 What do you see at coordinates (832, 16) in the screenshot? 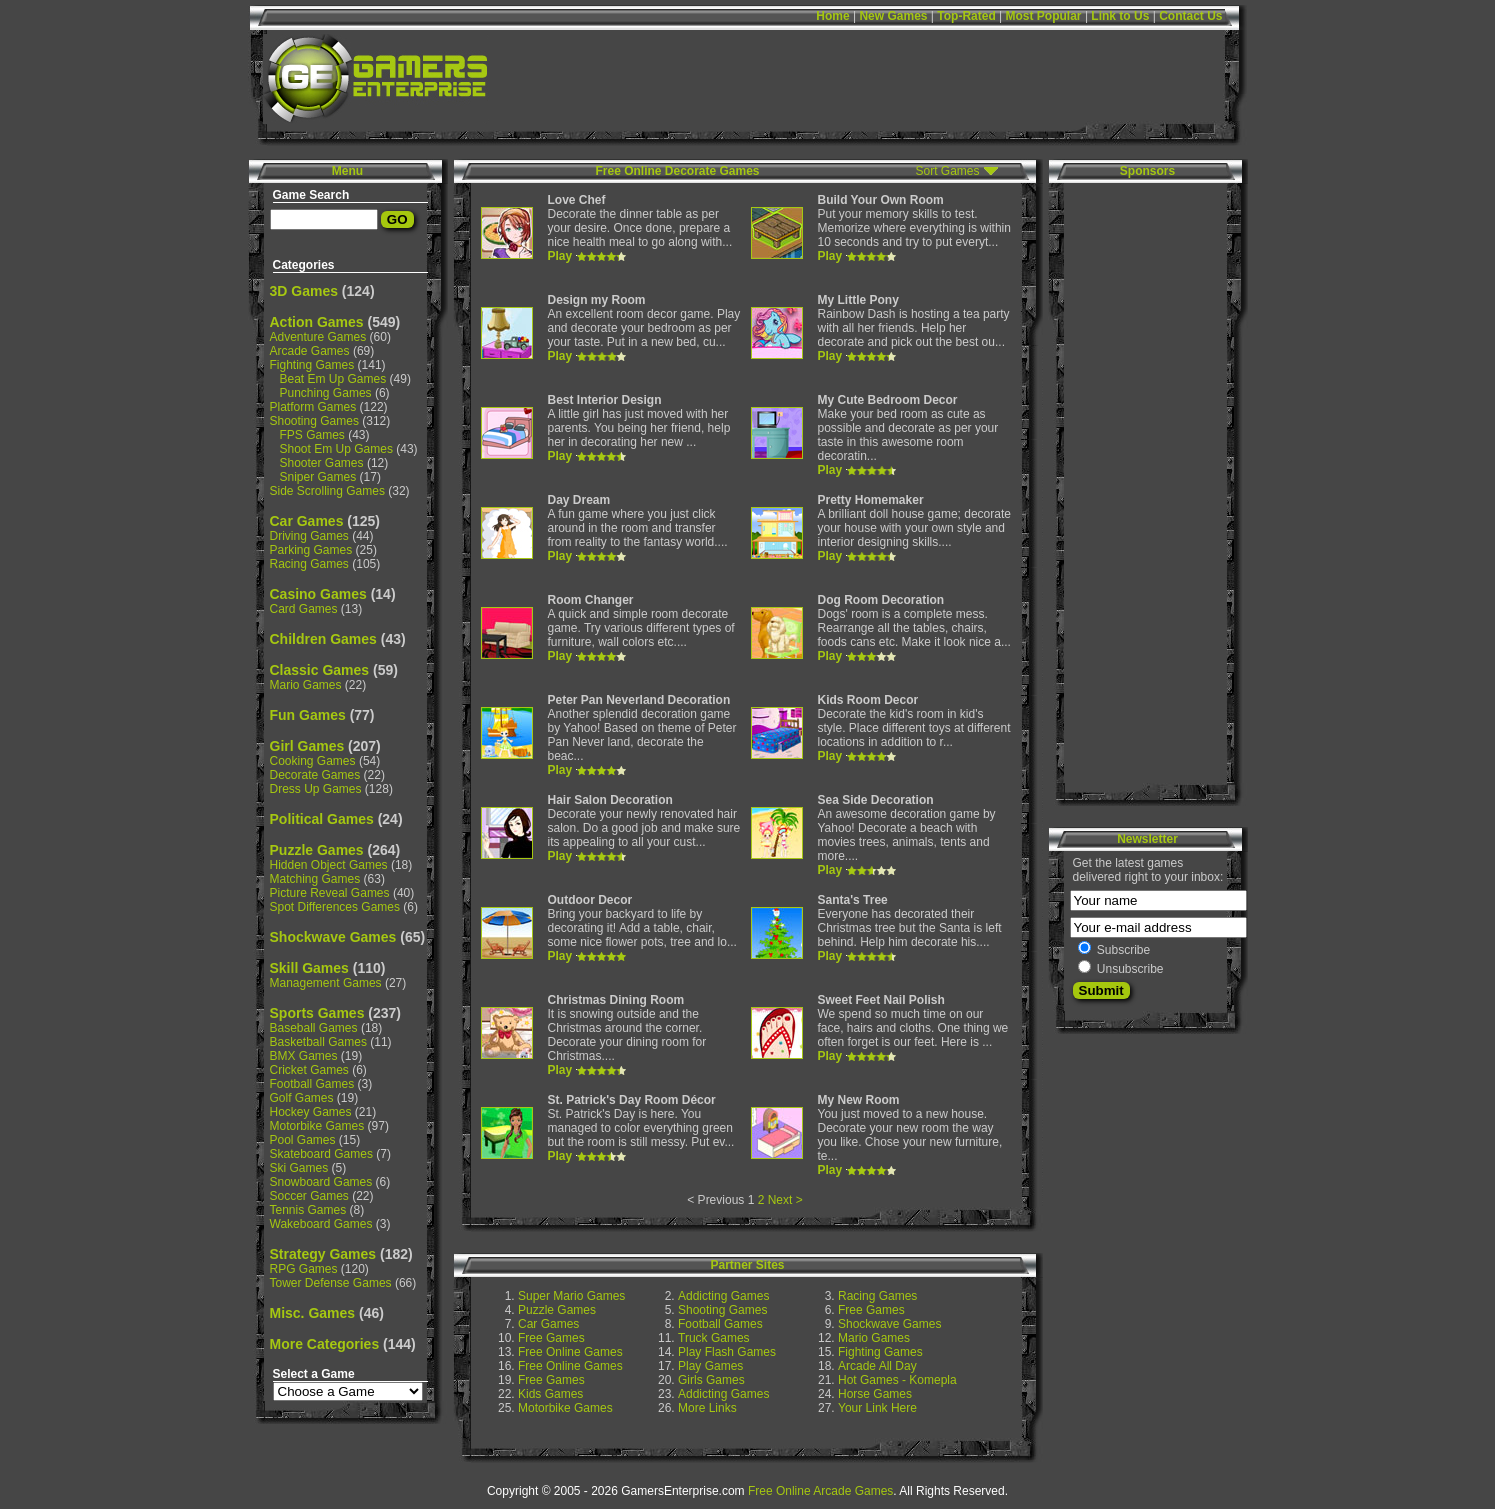
I see `Home` at bounding box center [832, 16].